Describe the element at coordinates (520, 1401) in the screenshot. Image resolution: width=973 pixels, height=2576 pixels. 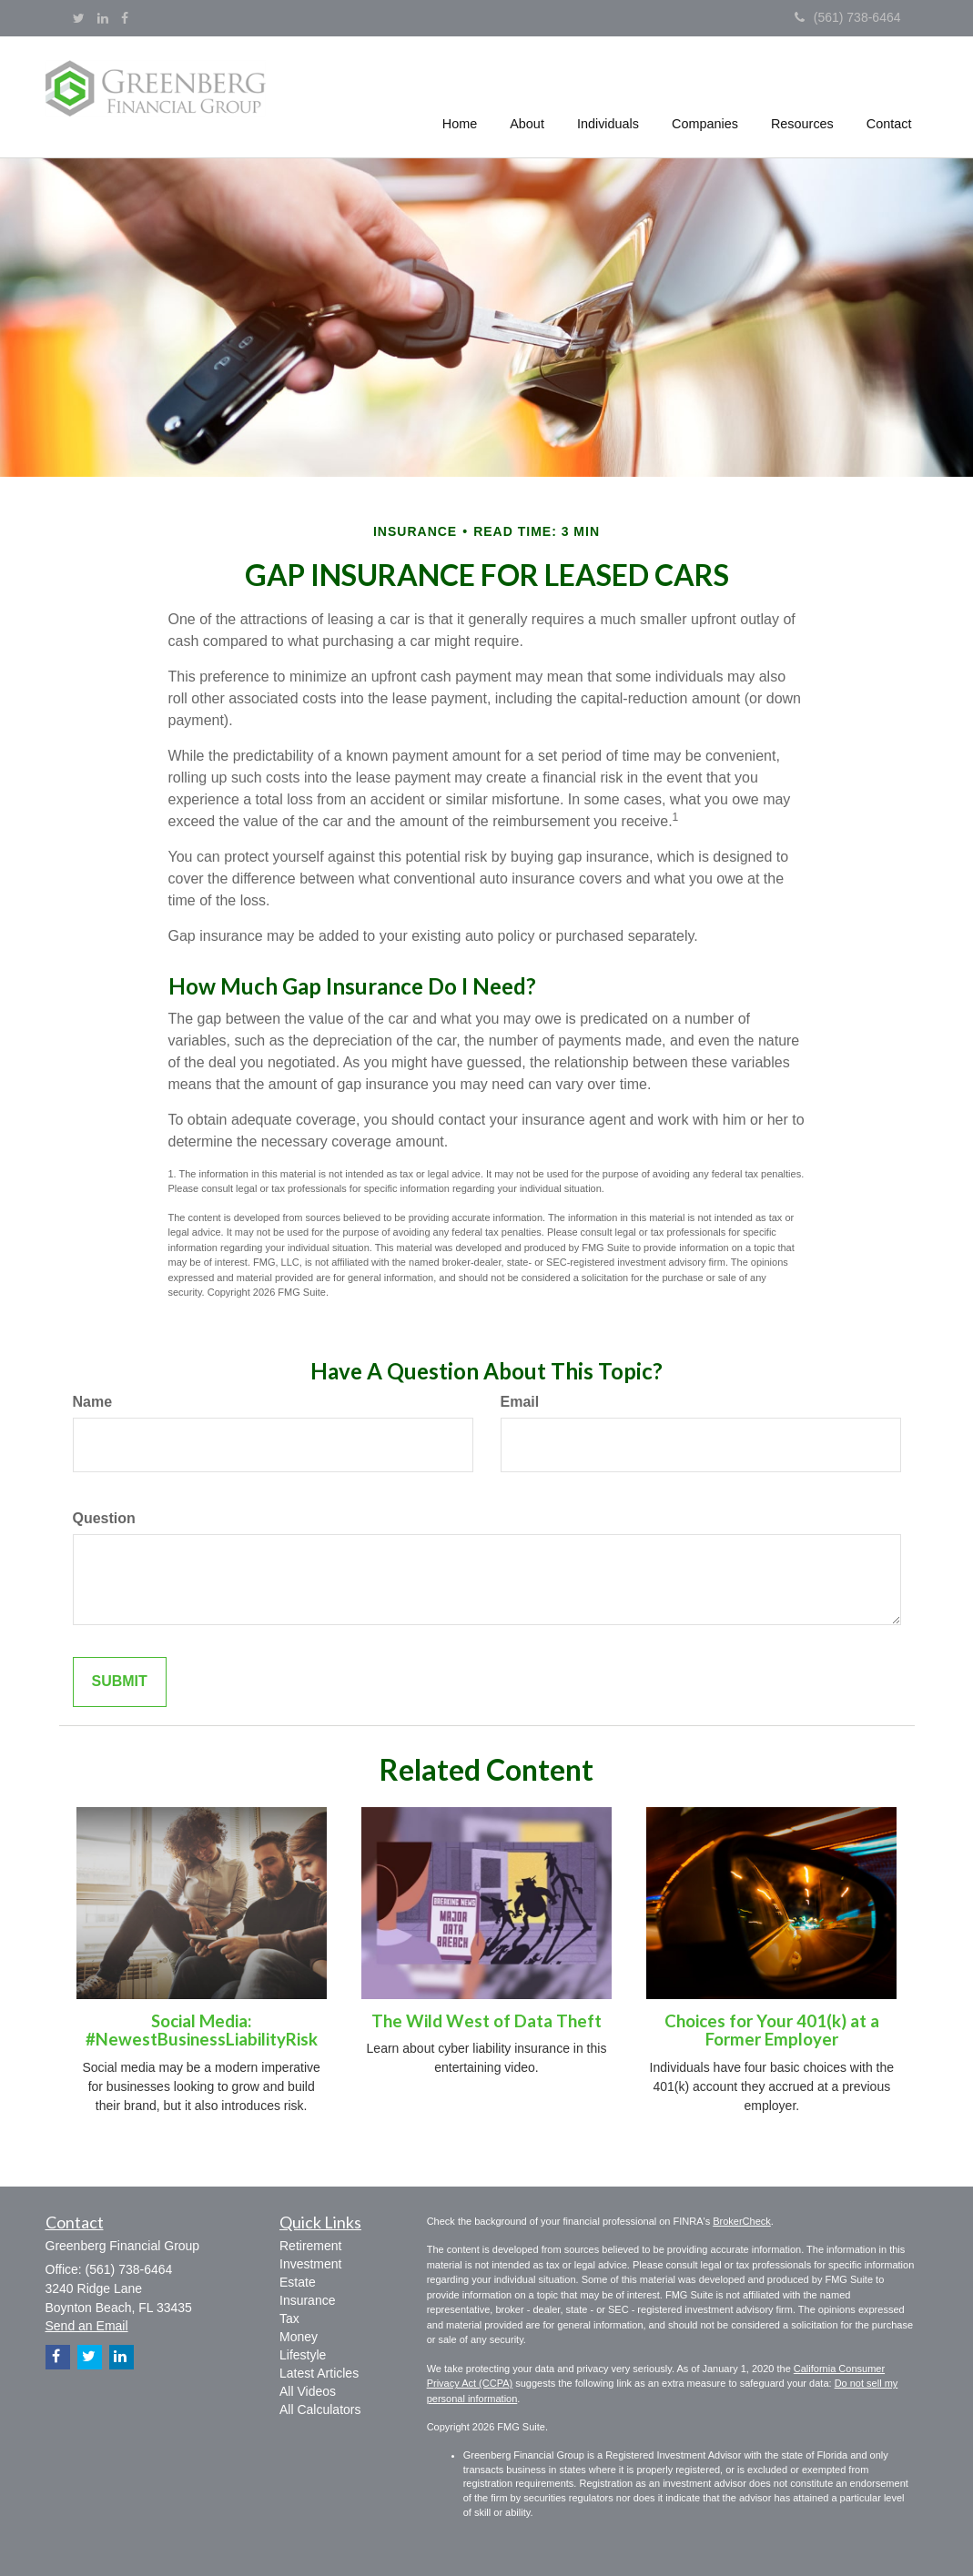
I see `Email` at that location.